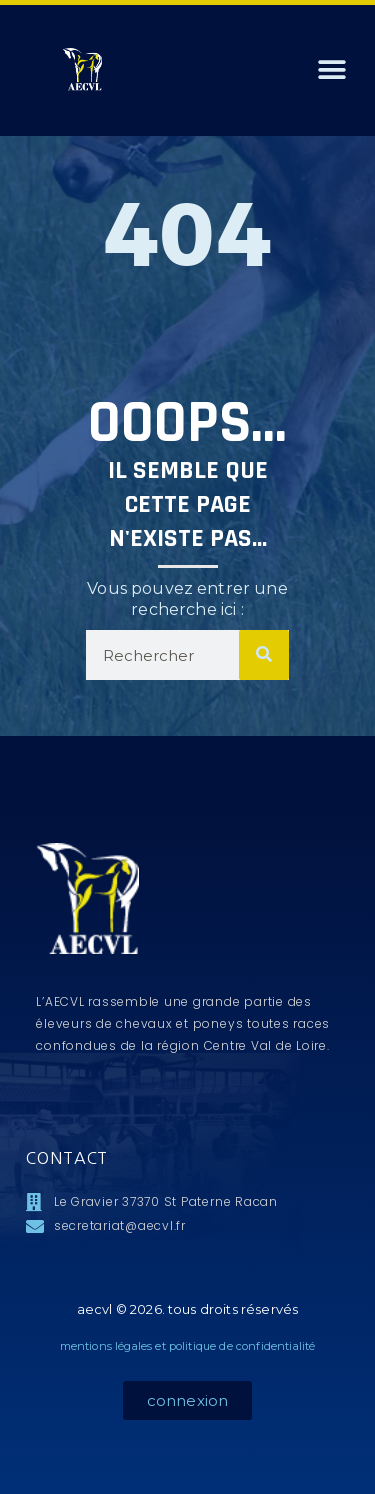 The width and height of the screenshot is (375, 1494). Describe the element at coordinates (332, 70) in the screenshot. I see `[button]` at that location.